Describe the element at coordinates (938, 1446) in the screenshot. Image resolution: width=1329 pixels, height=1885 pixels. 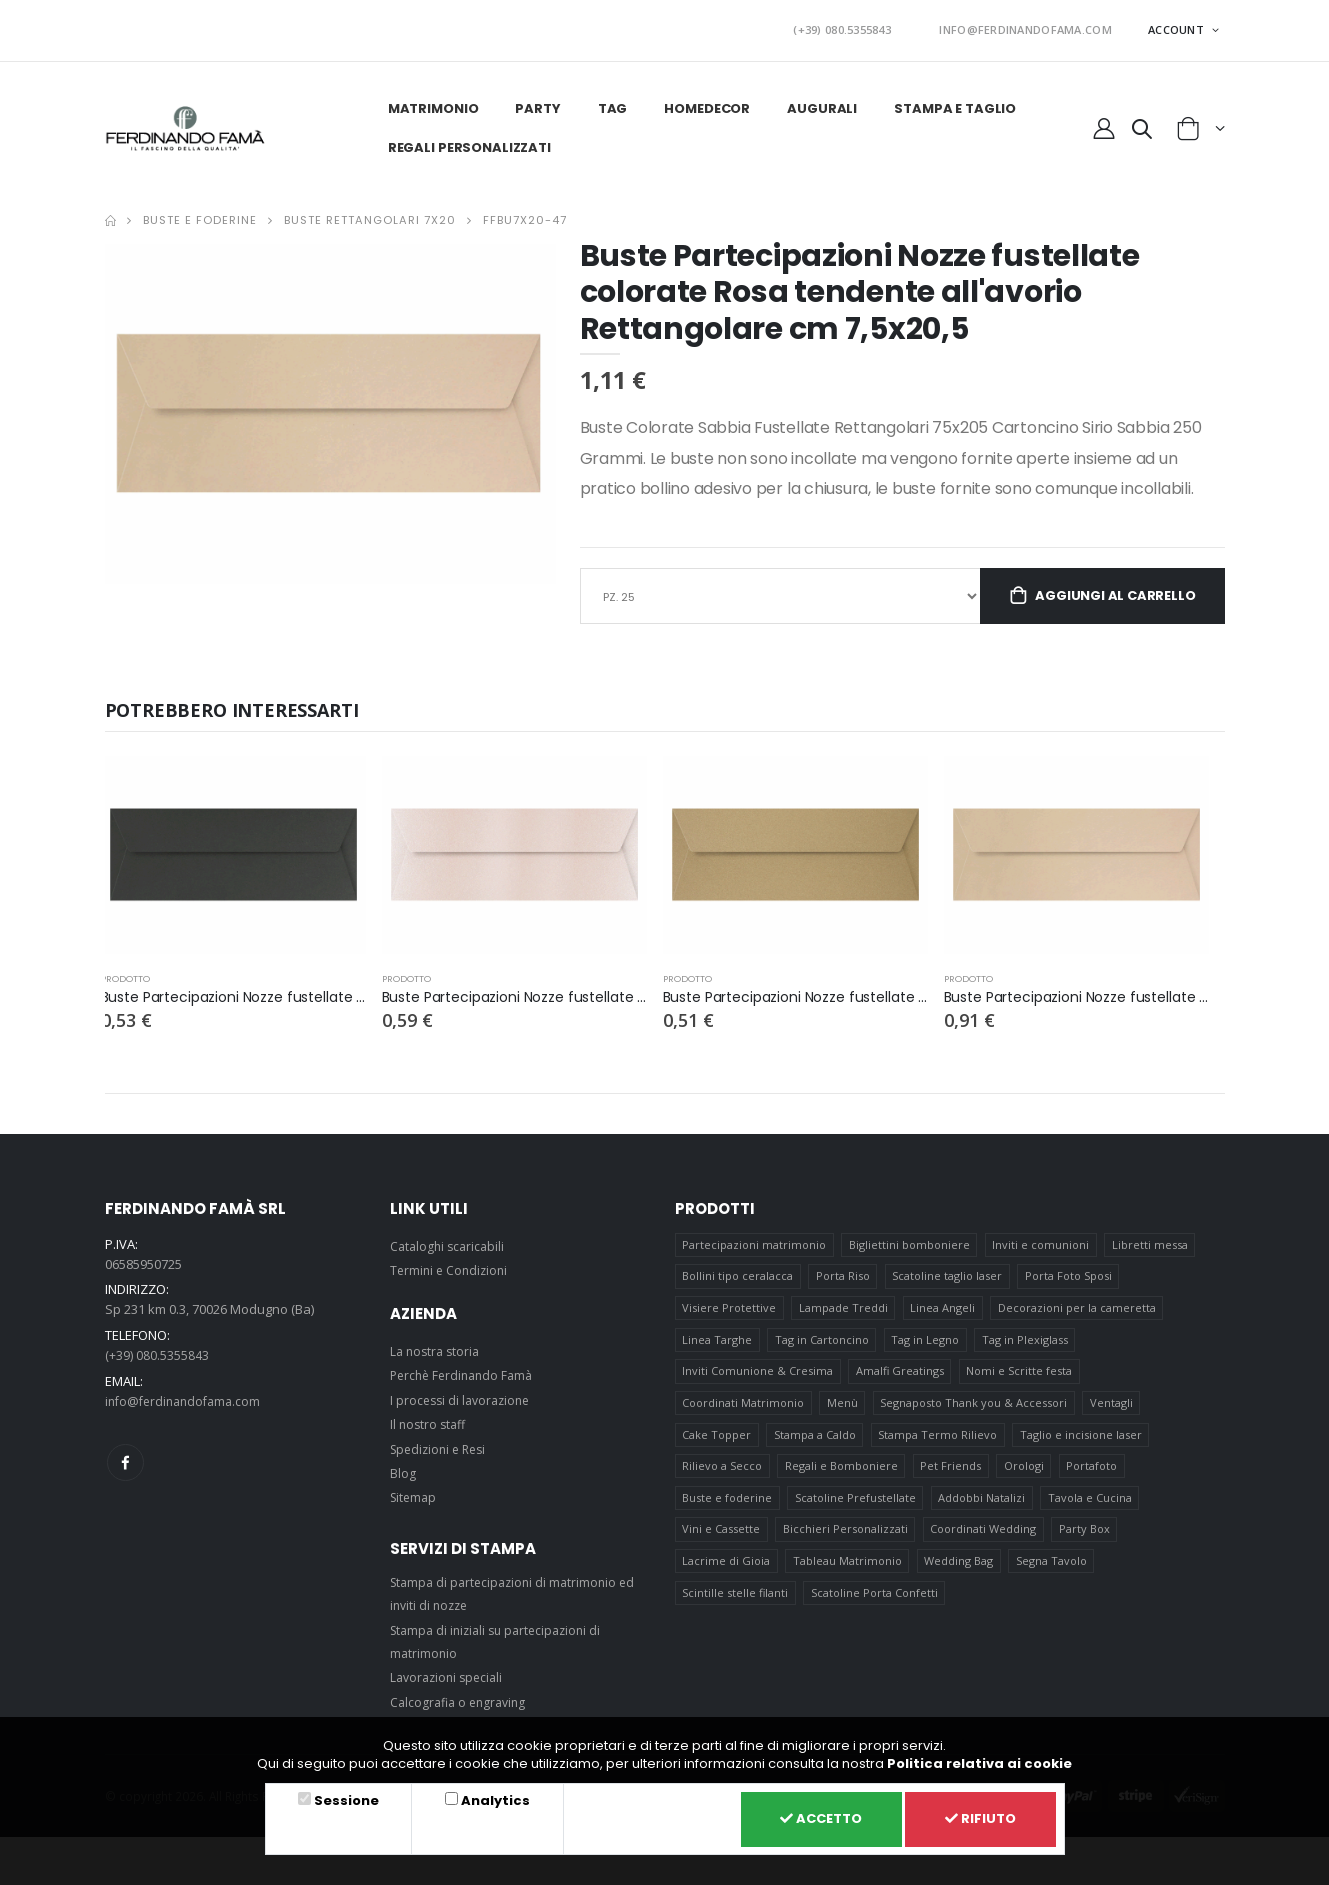
I see `Stampa Termo Rilievo` at that location.